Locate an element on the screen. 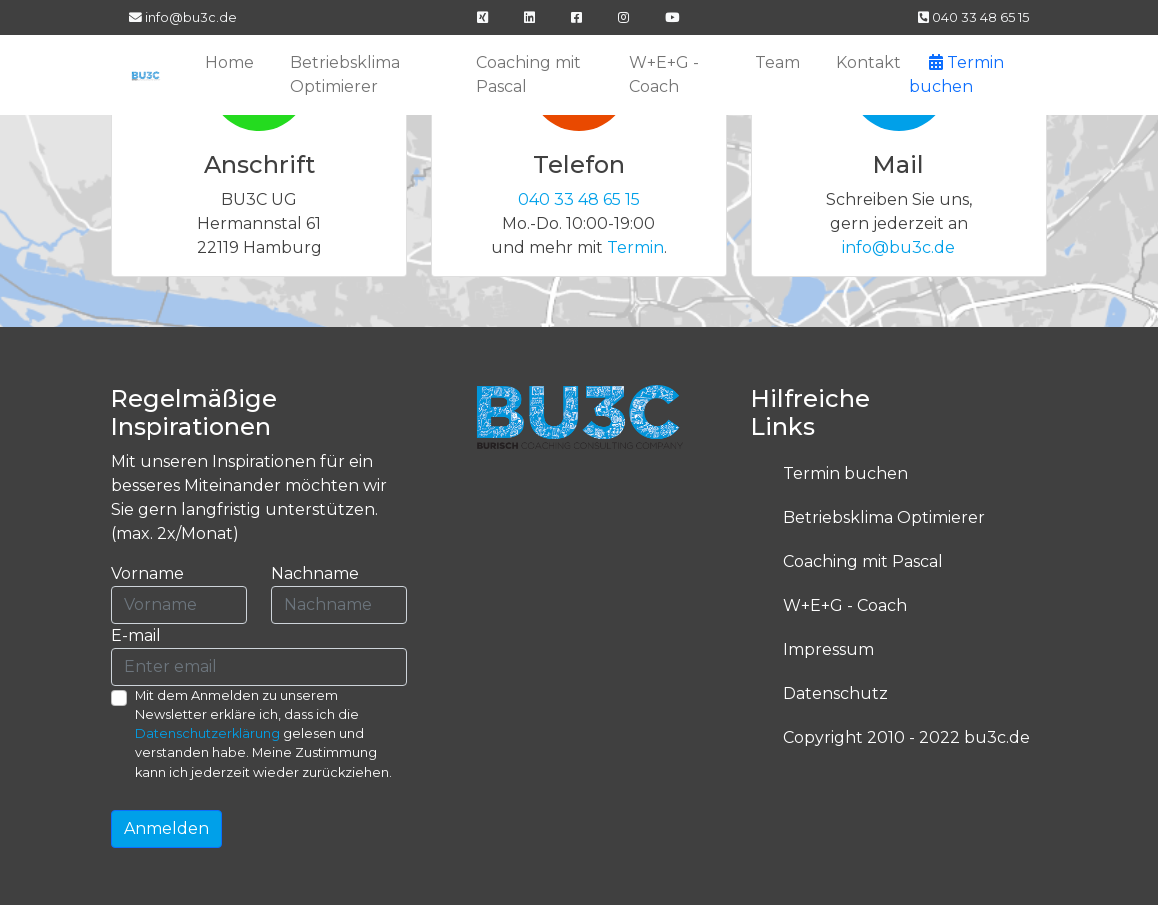 Image resolution: width=1158 pixels, height=905 pixels. info@bu3c.de is located at coordinates (183, 17).